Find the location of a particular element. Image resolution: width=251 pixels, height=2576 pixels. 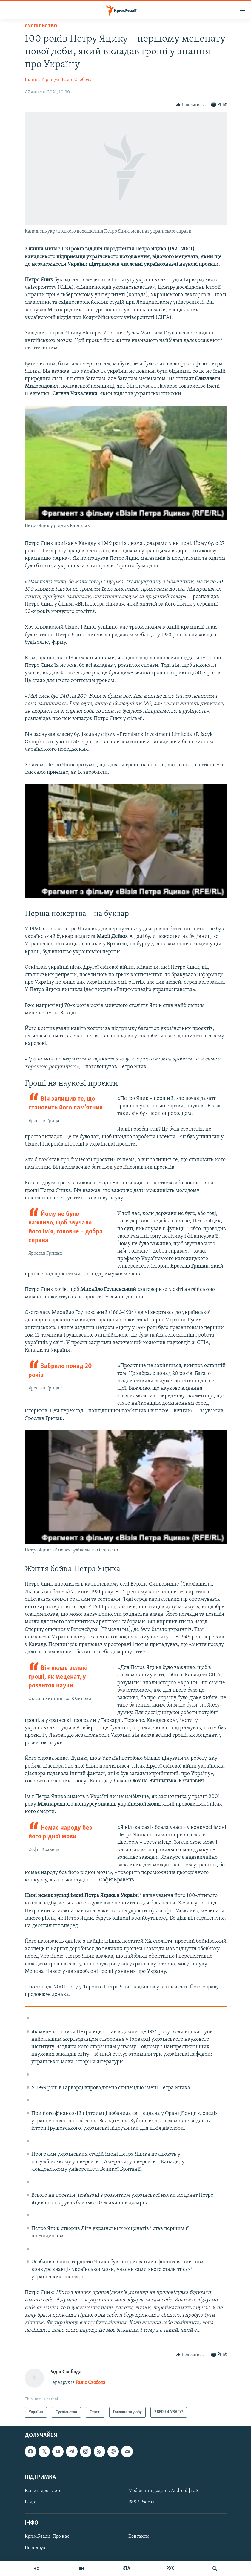

РУС is located at coordinates (170, 2568).